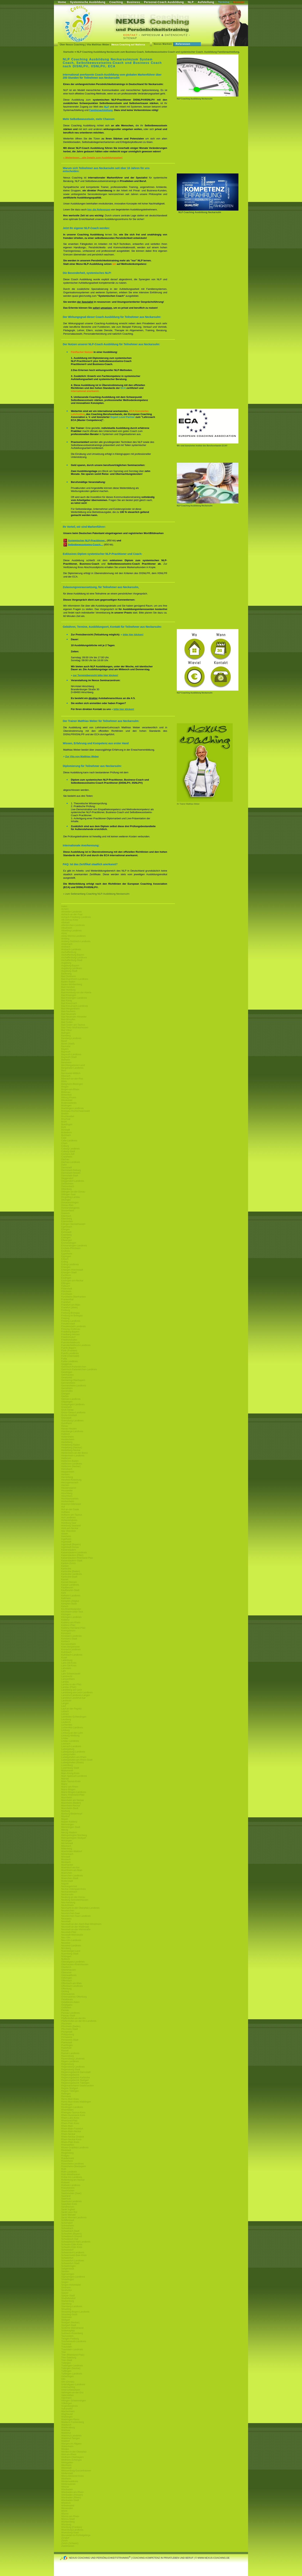 The image size is (302, 2576). I want to click on Koblenz, so click(65, 1619).